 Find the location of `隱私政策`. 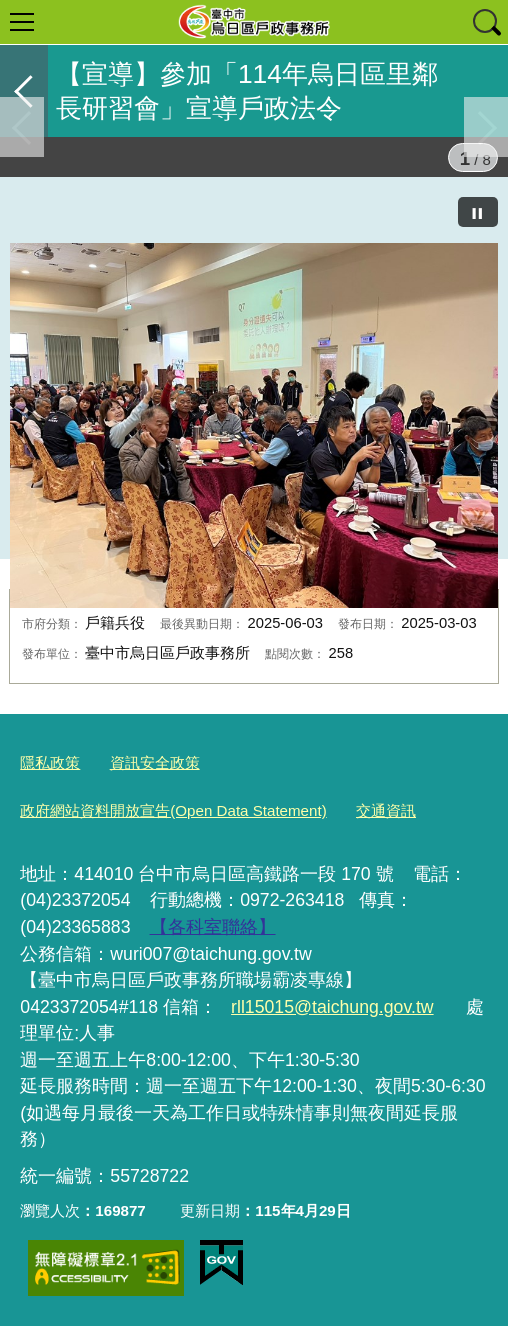

隱私政策 is located at coordinates (50, 762).